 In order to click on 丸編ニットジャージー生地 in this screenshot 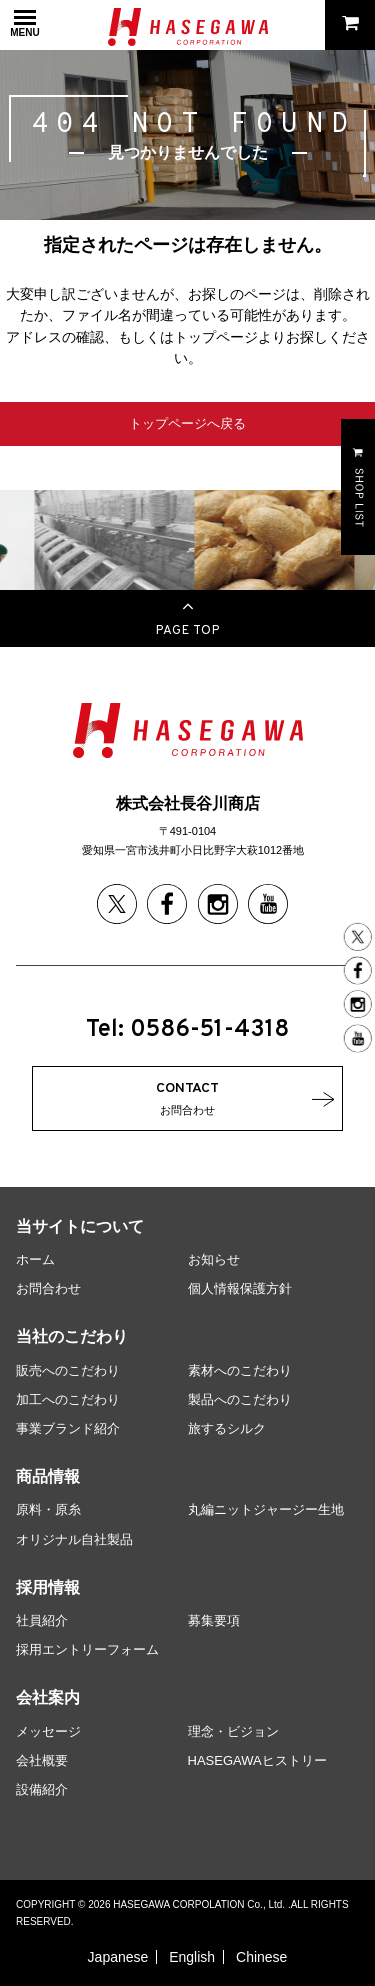, I will do `click(266, 1509)`.